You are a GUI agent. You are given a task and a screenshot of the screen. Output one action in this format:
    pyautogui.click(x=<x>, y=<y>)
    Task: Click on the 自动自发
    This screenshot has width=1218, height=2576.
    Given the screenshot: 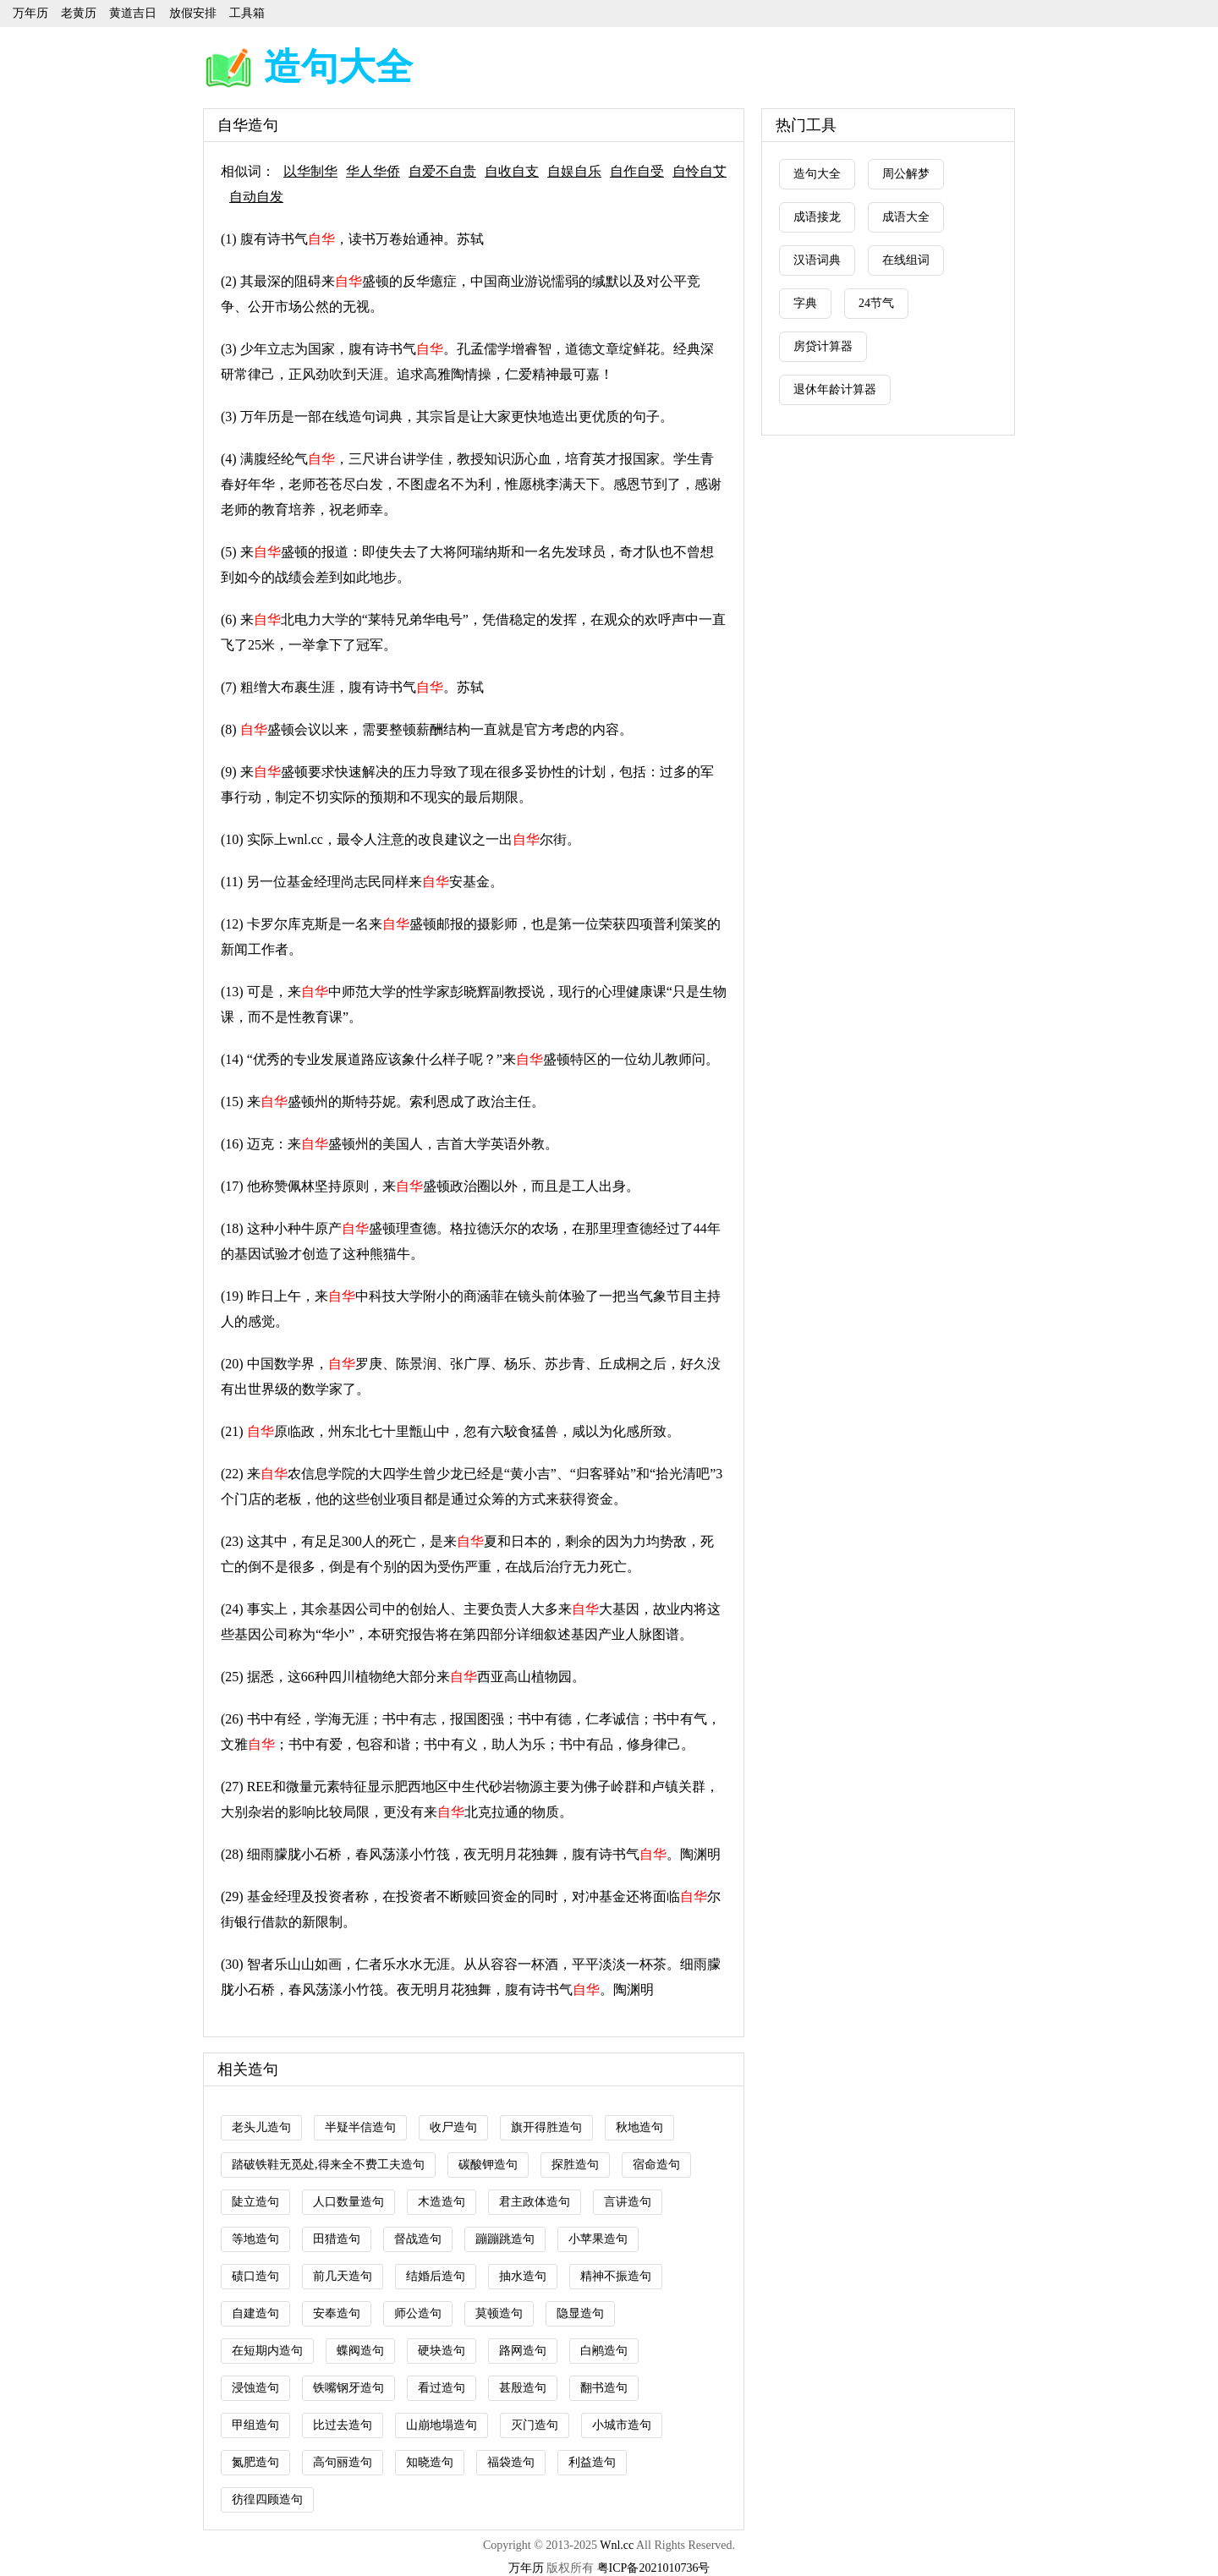 What is the action you would take?
    pyautogui.click(x=256, y=196)
    